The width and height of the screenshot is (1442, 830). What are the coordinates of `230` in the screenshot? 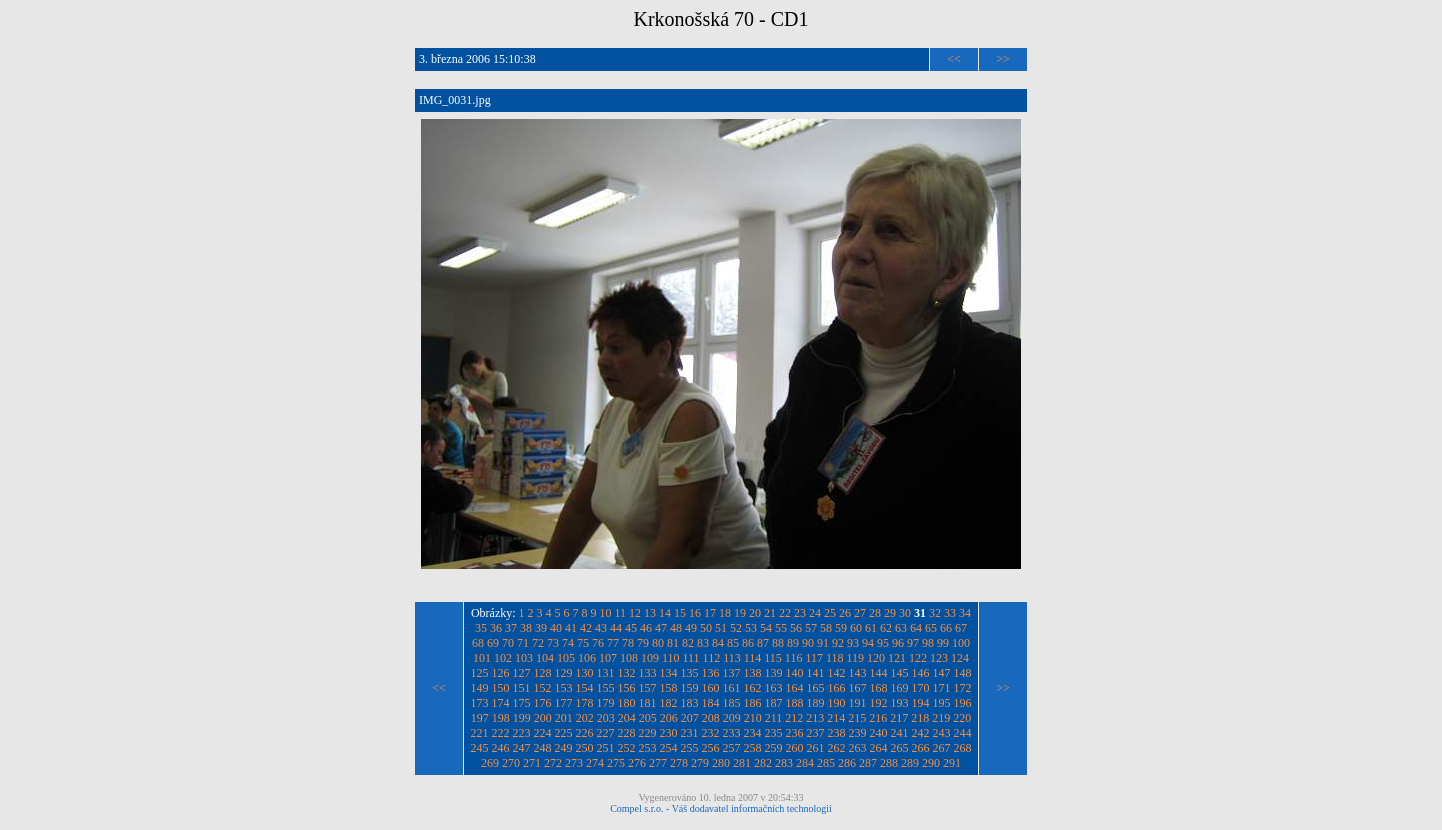 It's located at (669, 733).